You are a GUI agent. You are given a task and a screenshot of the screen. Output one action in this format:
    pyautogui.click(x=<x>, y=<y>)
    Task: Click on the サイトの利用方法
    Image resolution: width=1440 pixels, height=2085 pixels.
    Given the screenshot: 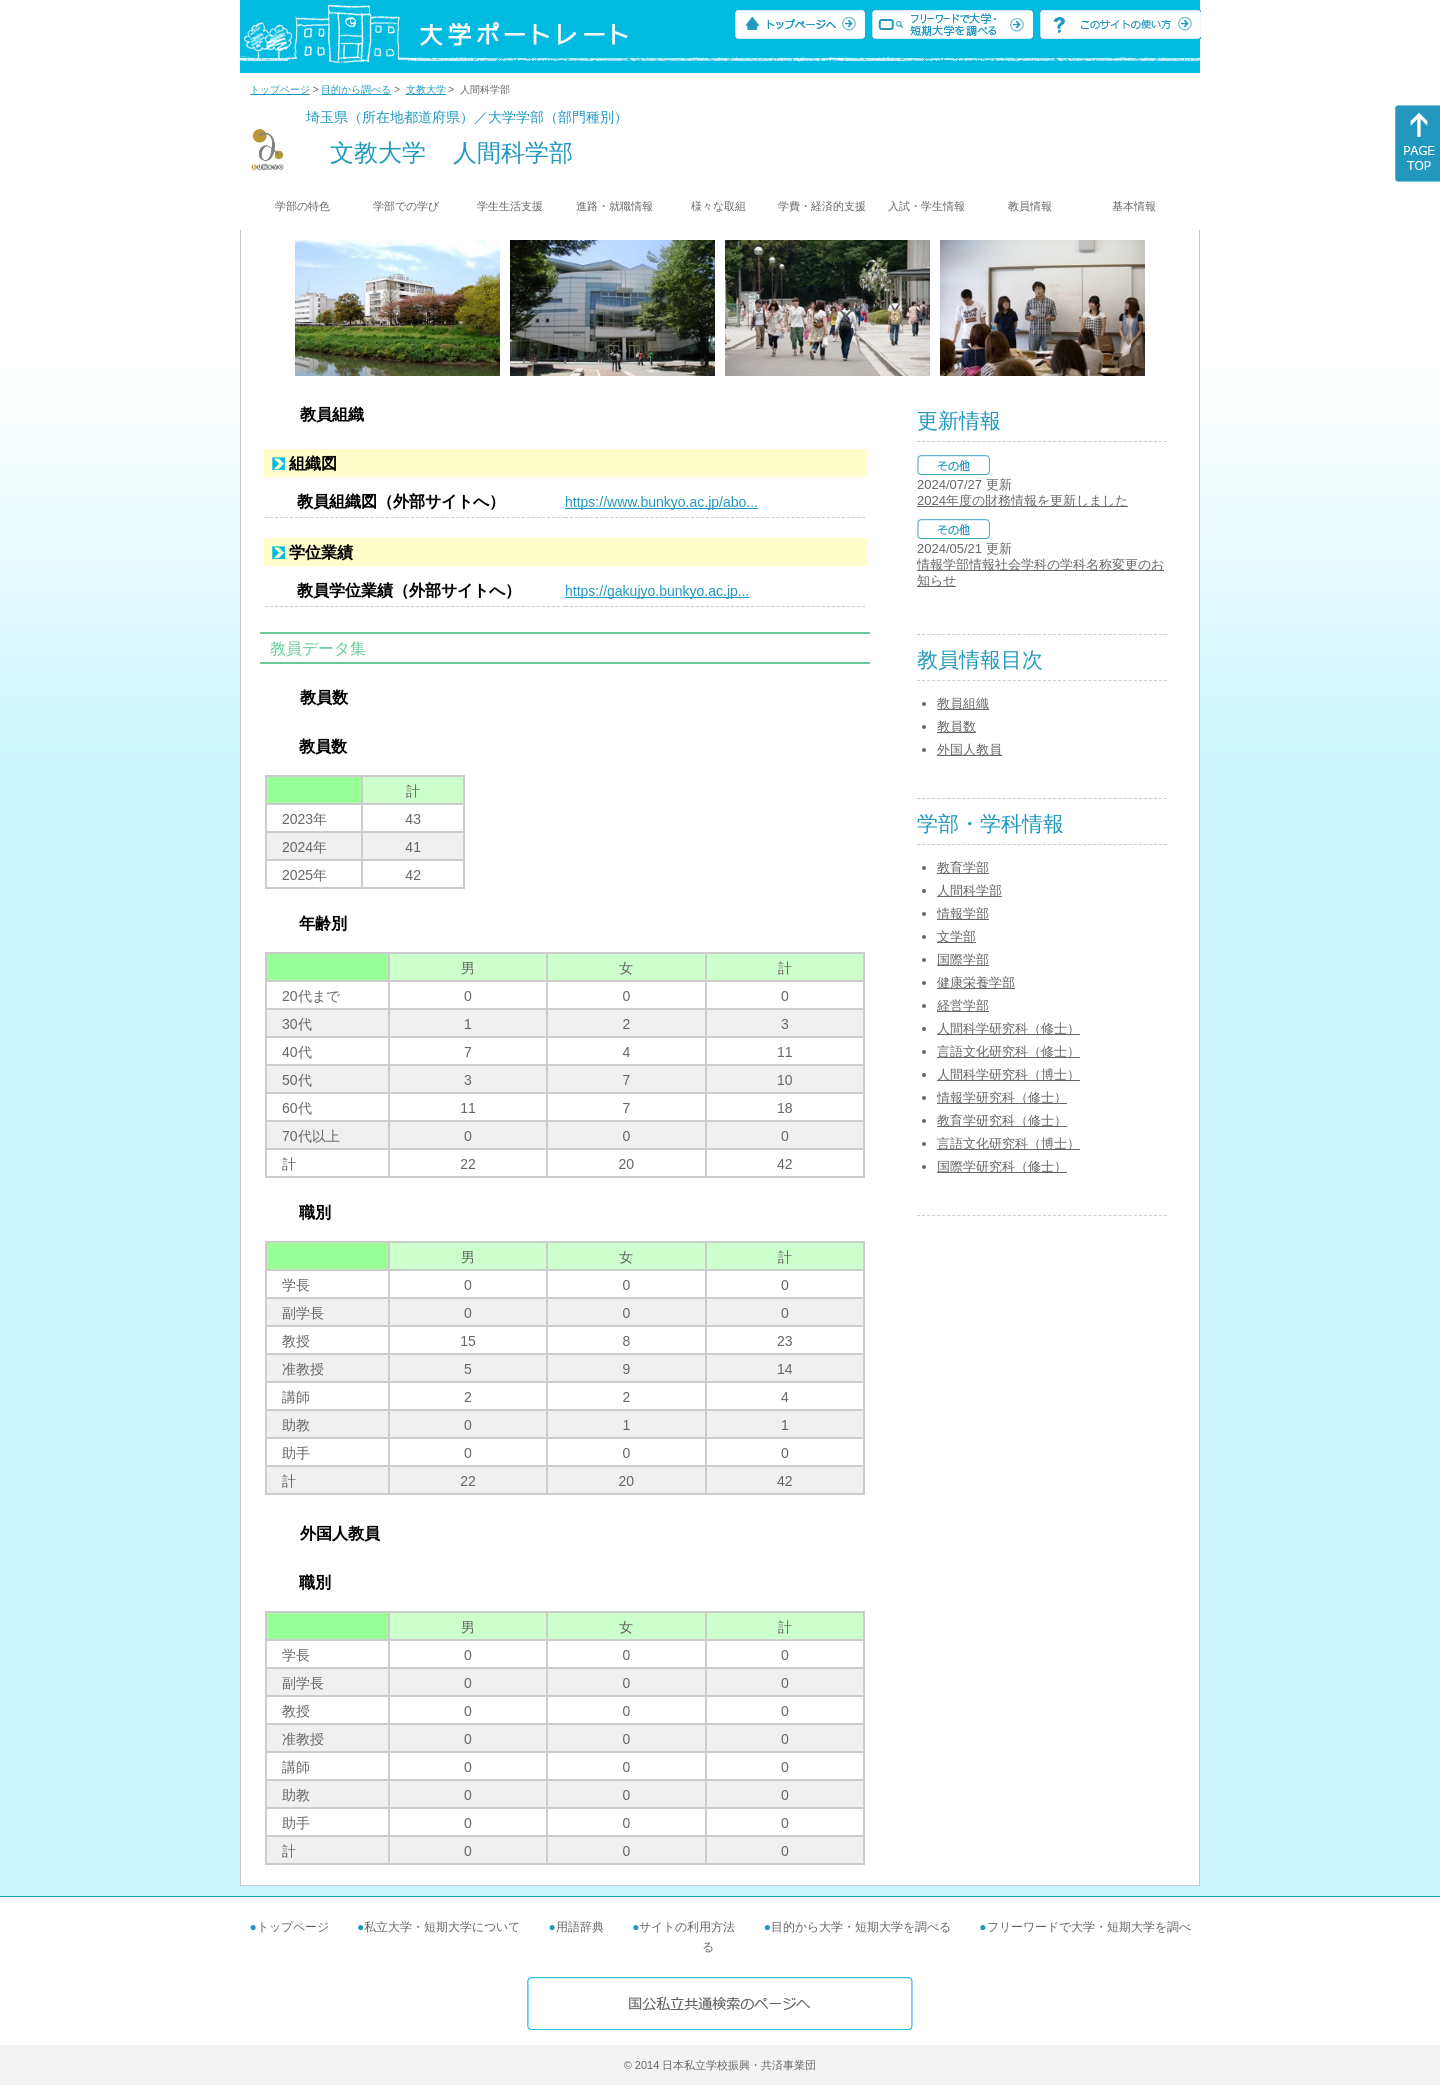 What is the action you would take?
    pyautogui.click(x=687, y=1927)
    